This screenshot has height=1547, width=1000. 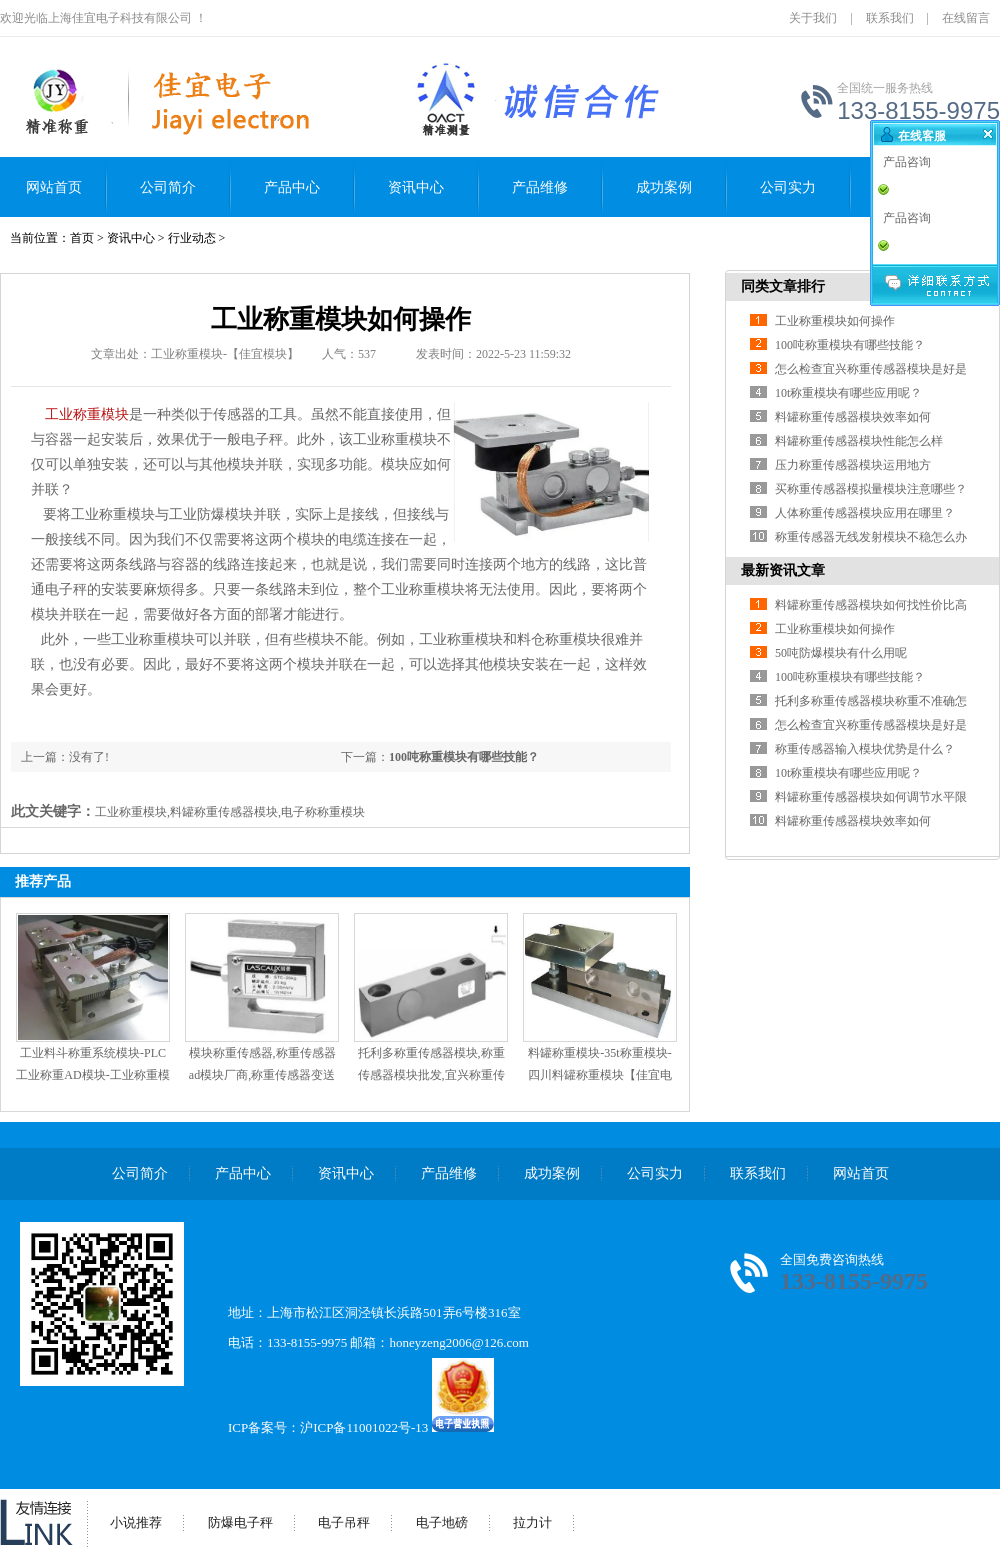 I want to click on 公司实力, so click(x=788, y=187).